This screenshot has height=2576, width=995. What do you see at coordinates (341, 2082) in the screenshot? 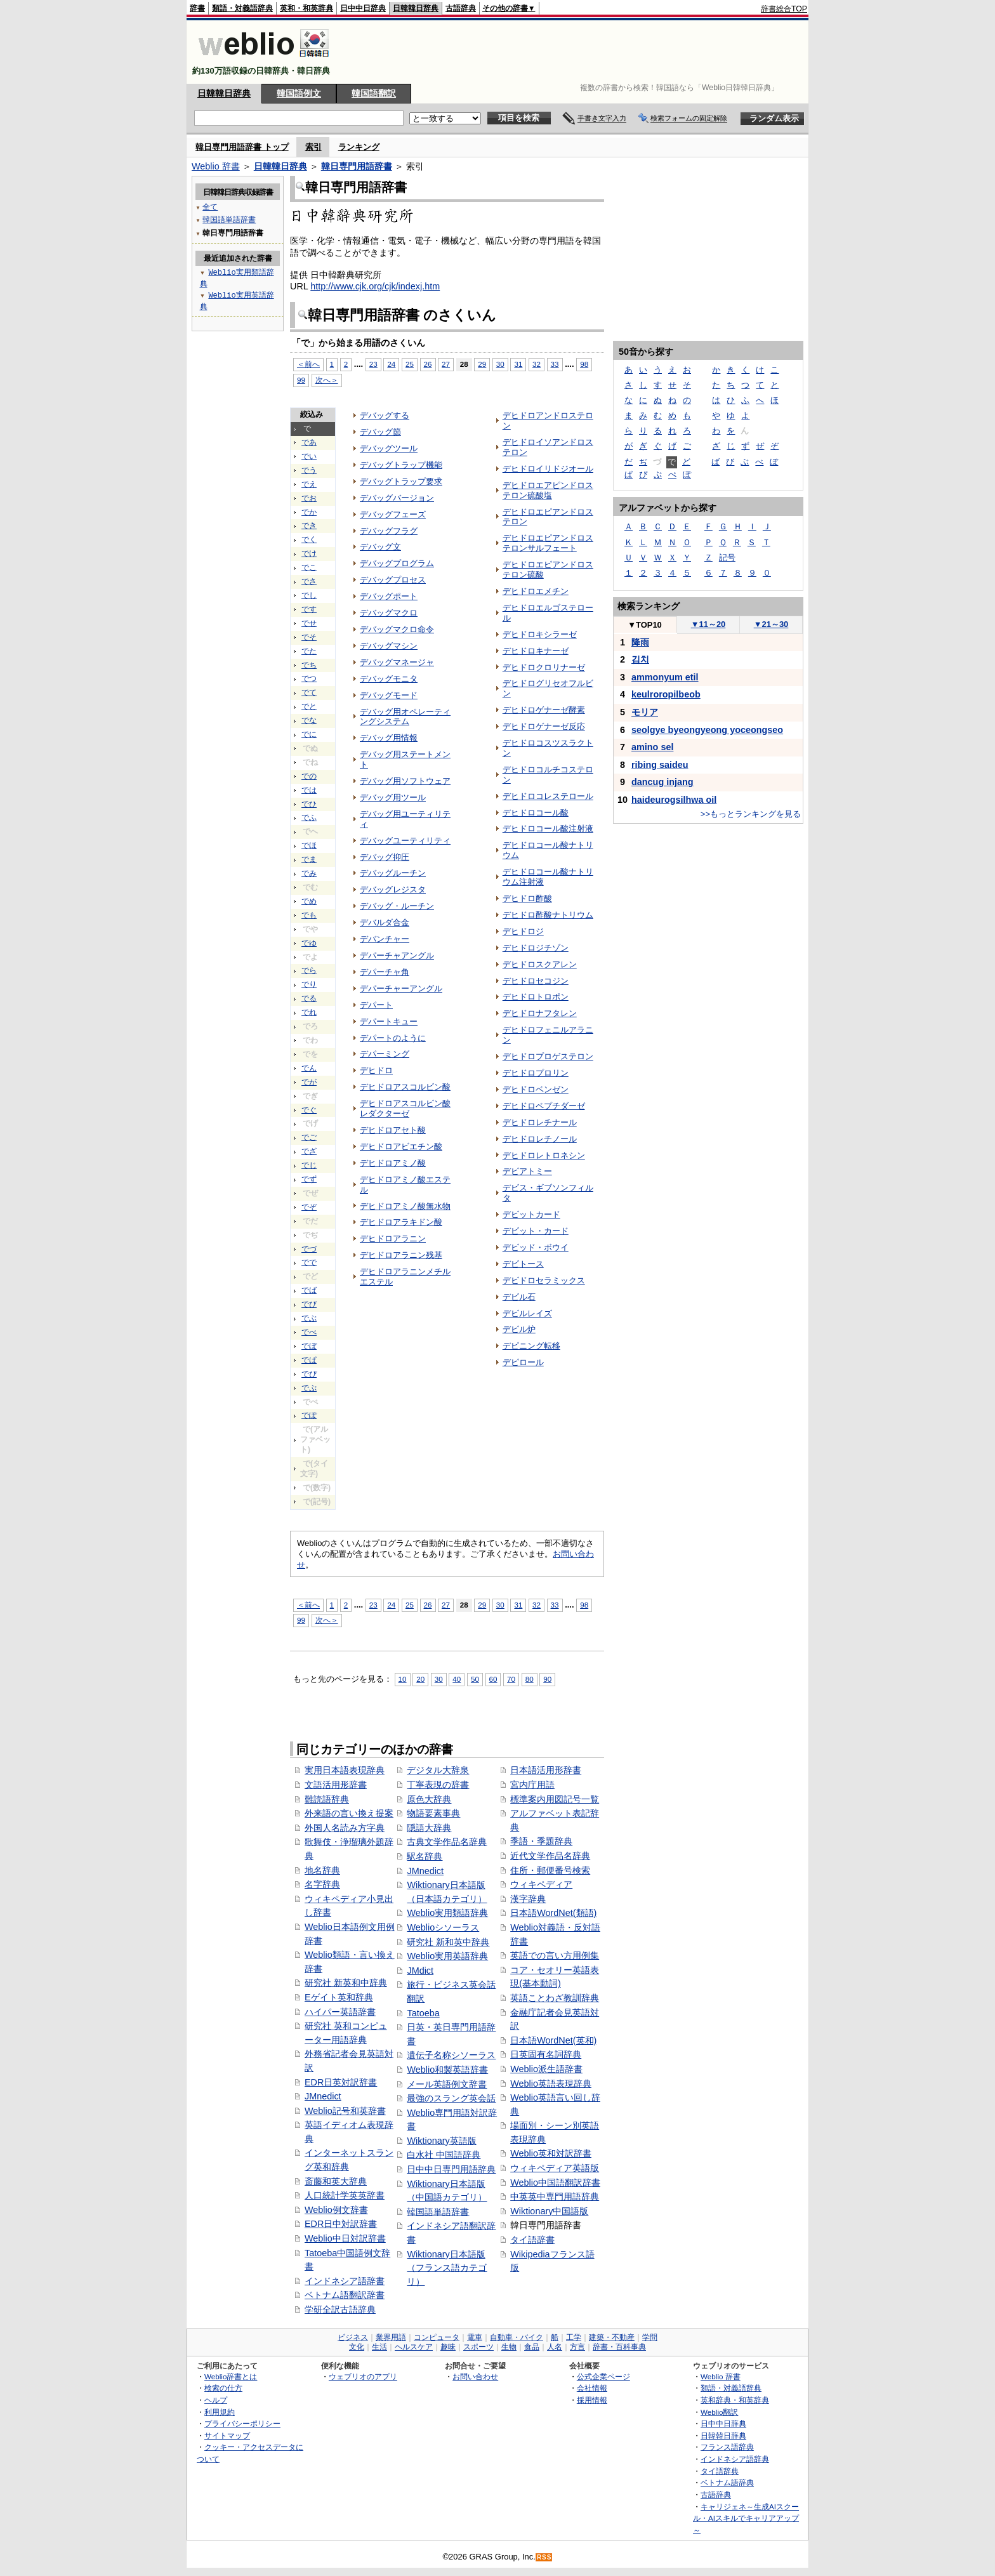
I see `EDR日英対訳辞書` at bounding box center [341, 2082].